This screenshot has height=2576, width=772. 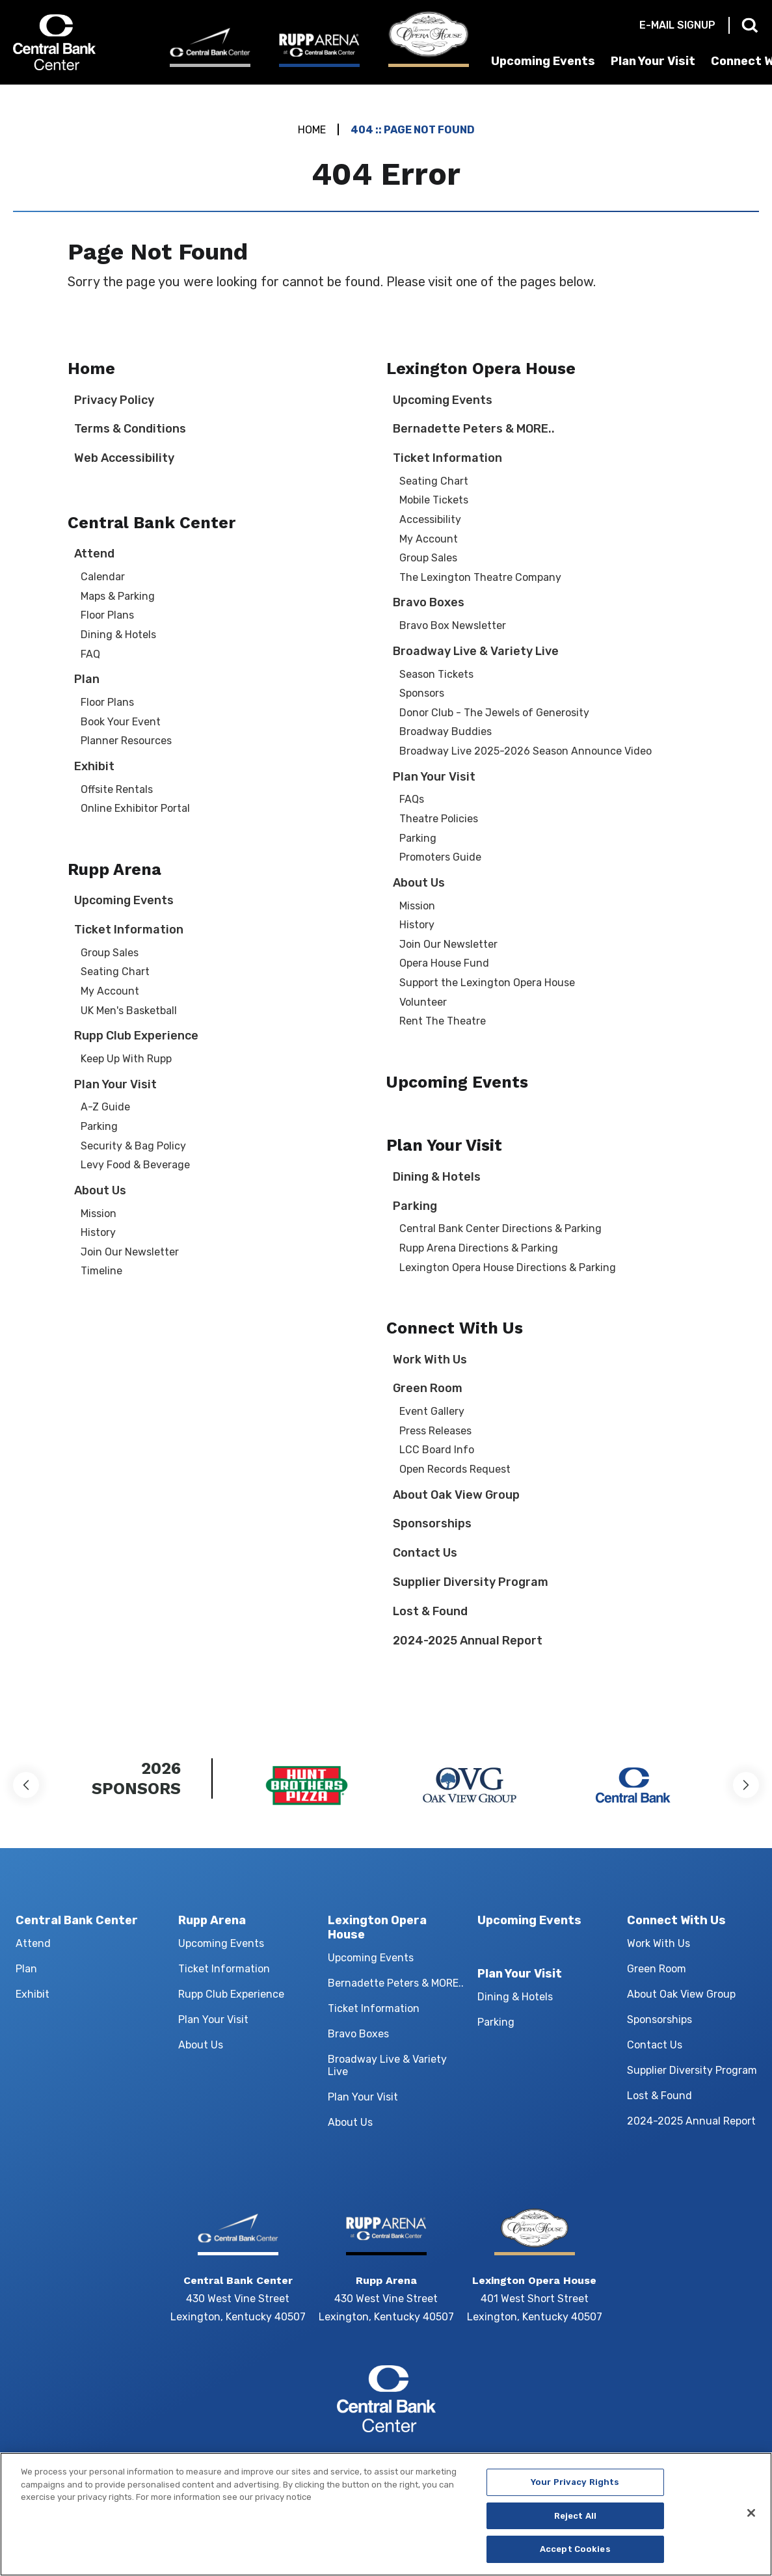 What do you see at coordinates (677, 25) in the screenshot?
I see `E-mail Signup` at bounding box center [677, 25].